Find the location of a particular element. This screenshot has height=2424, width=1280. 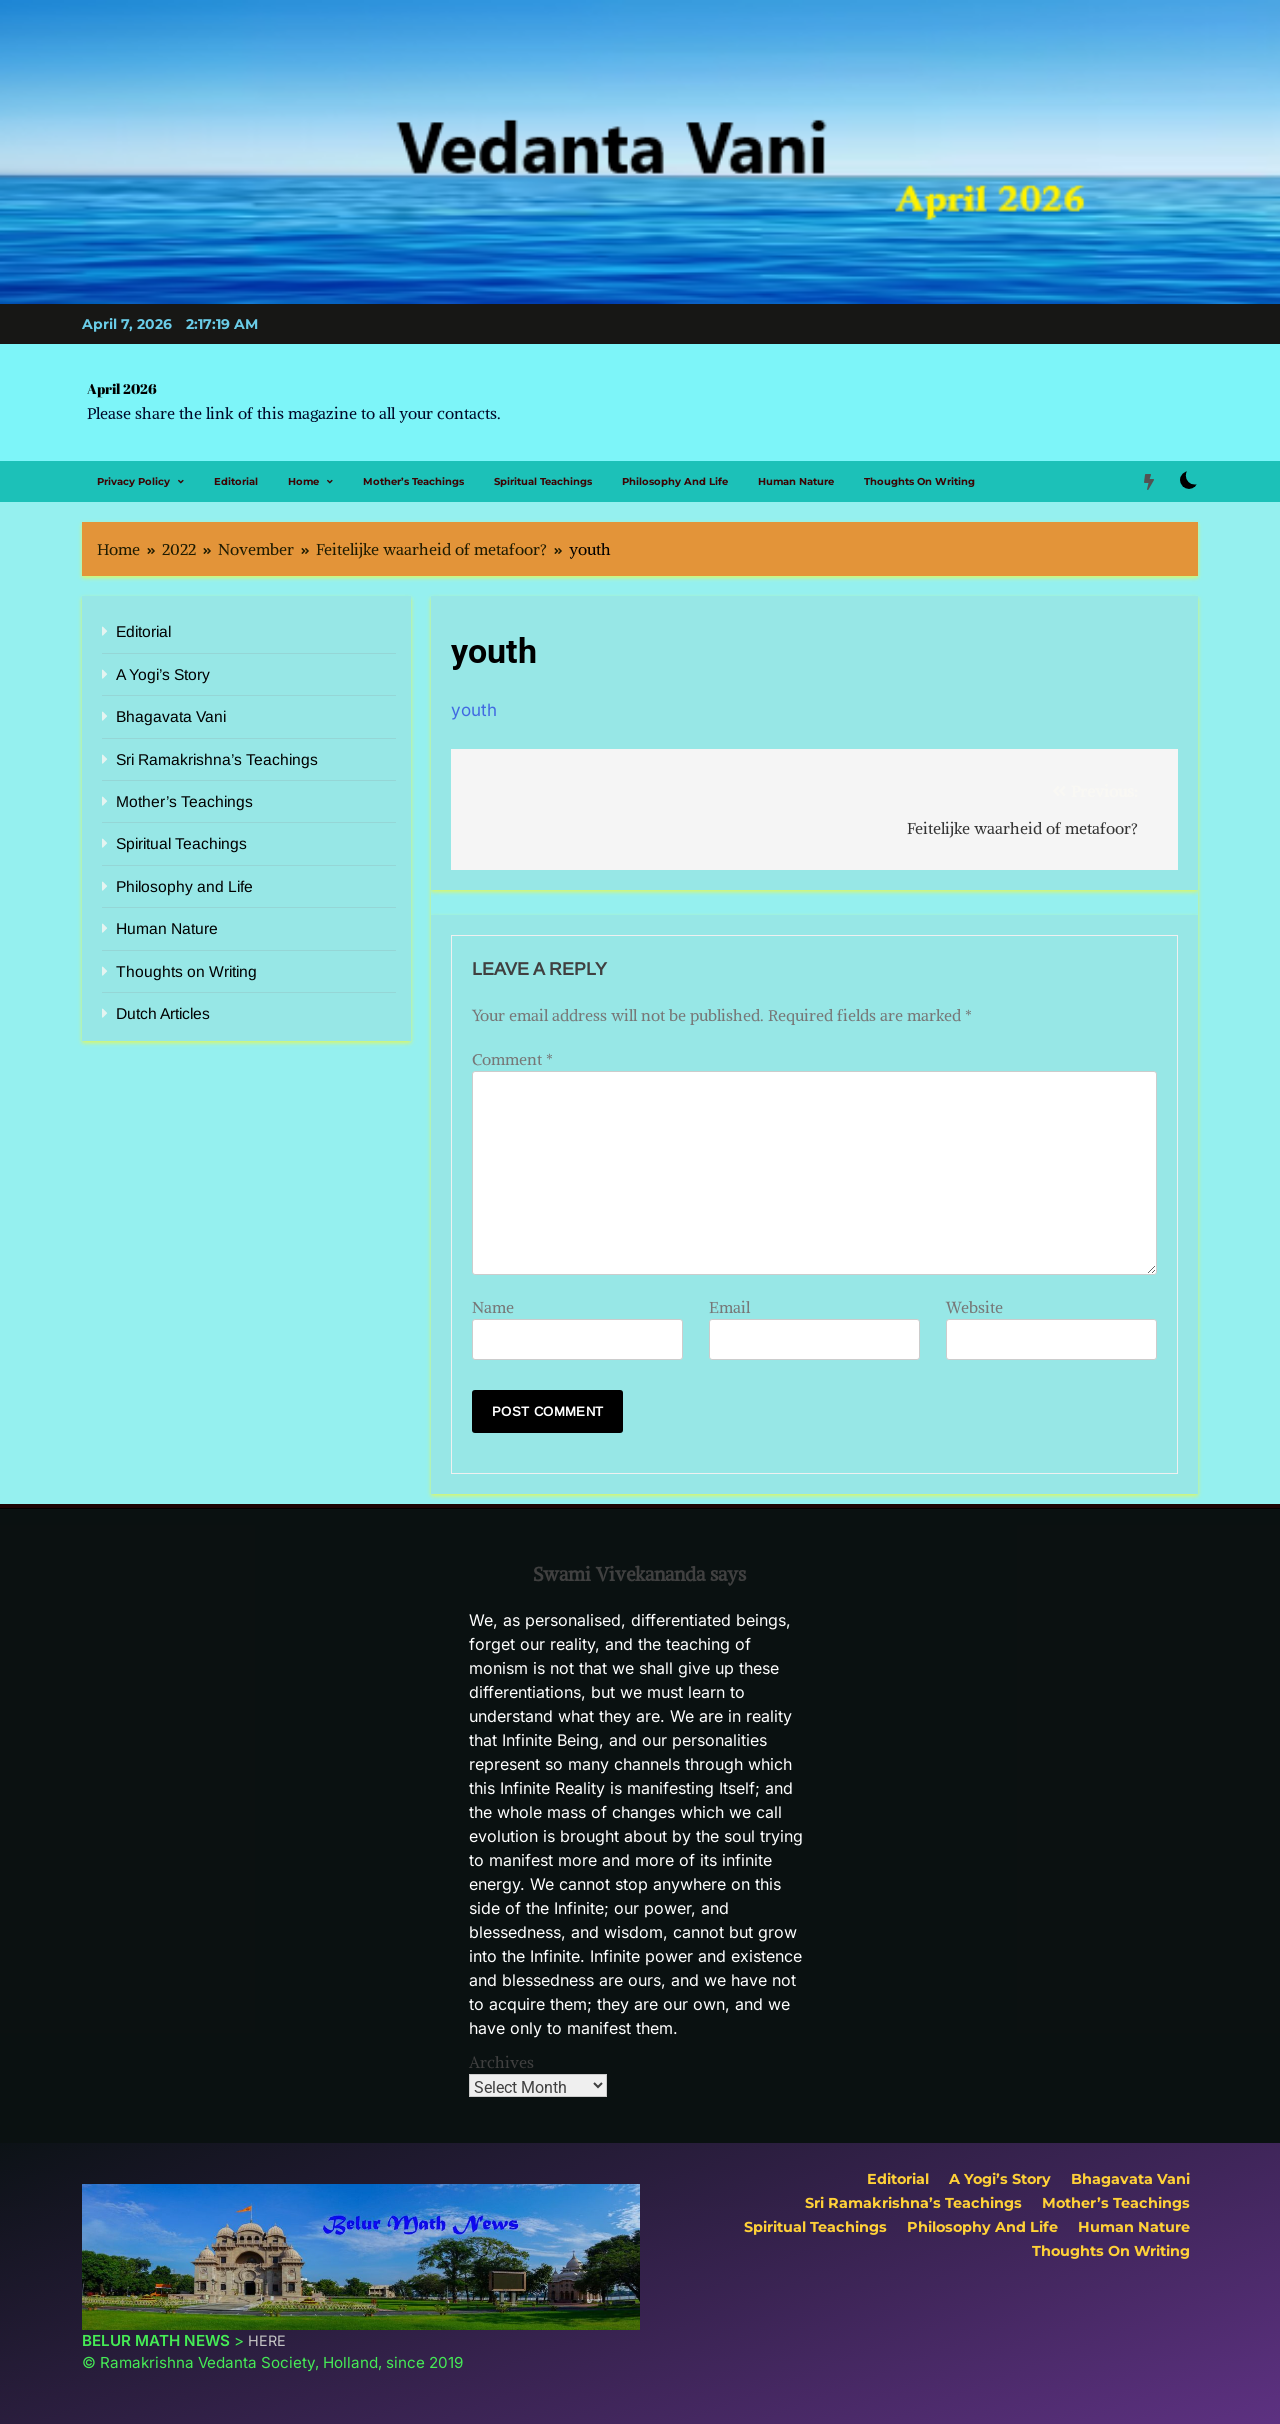

Home is located at coordinates (303, 481).